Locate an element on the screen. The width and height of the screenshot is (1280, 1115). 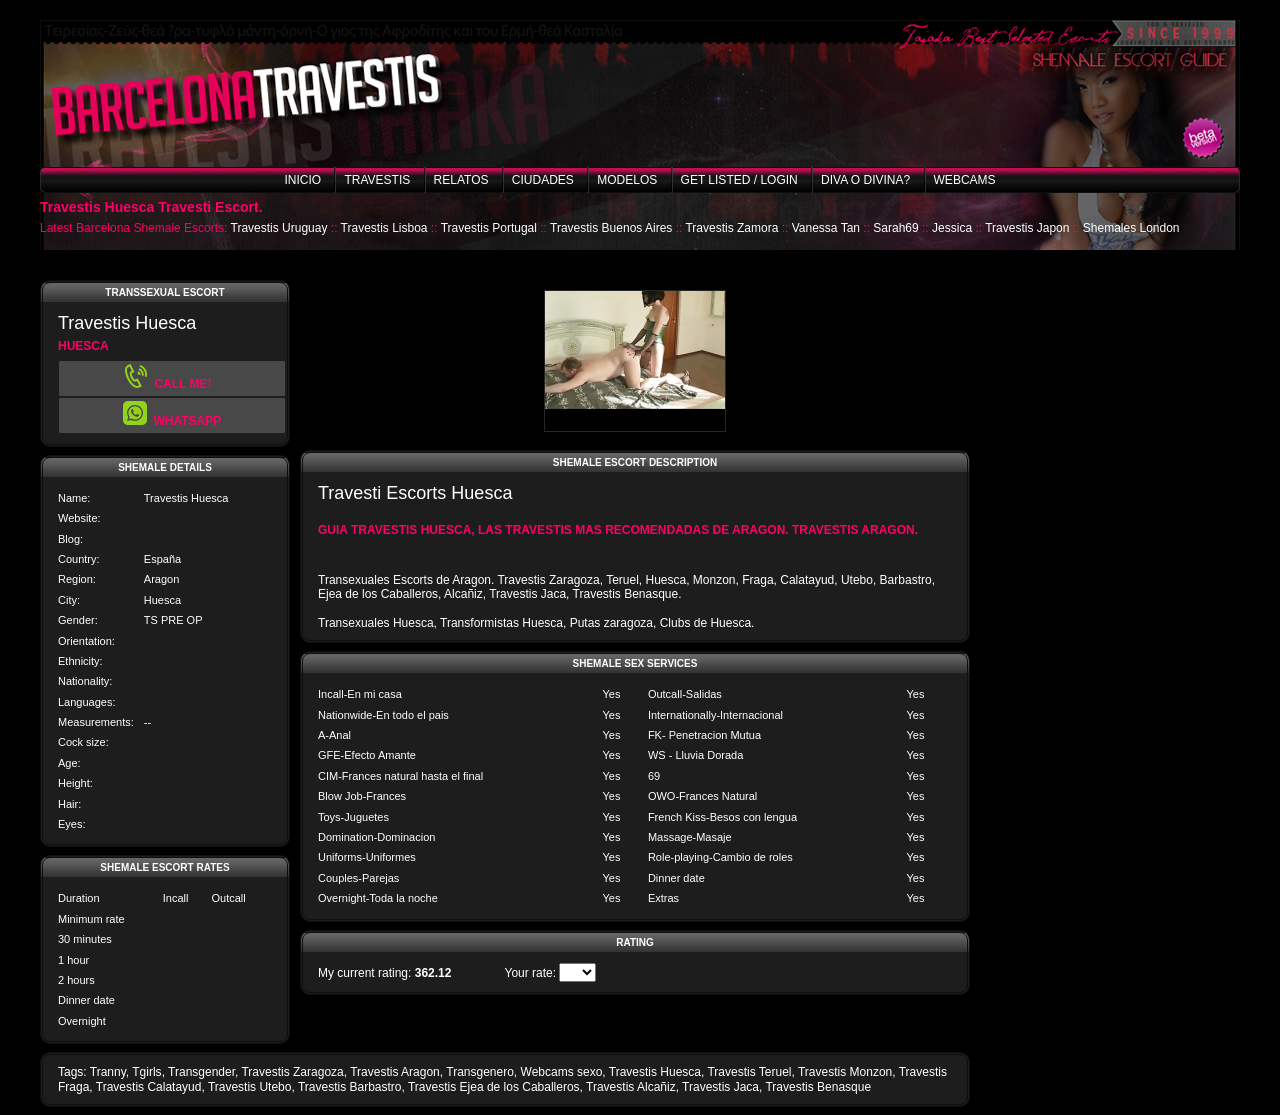
Transgender is located at coordinates (201, 1072).